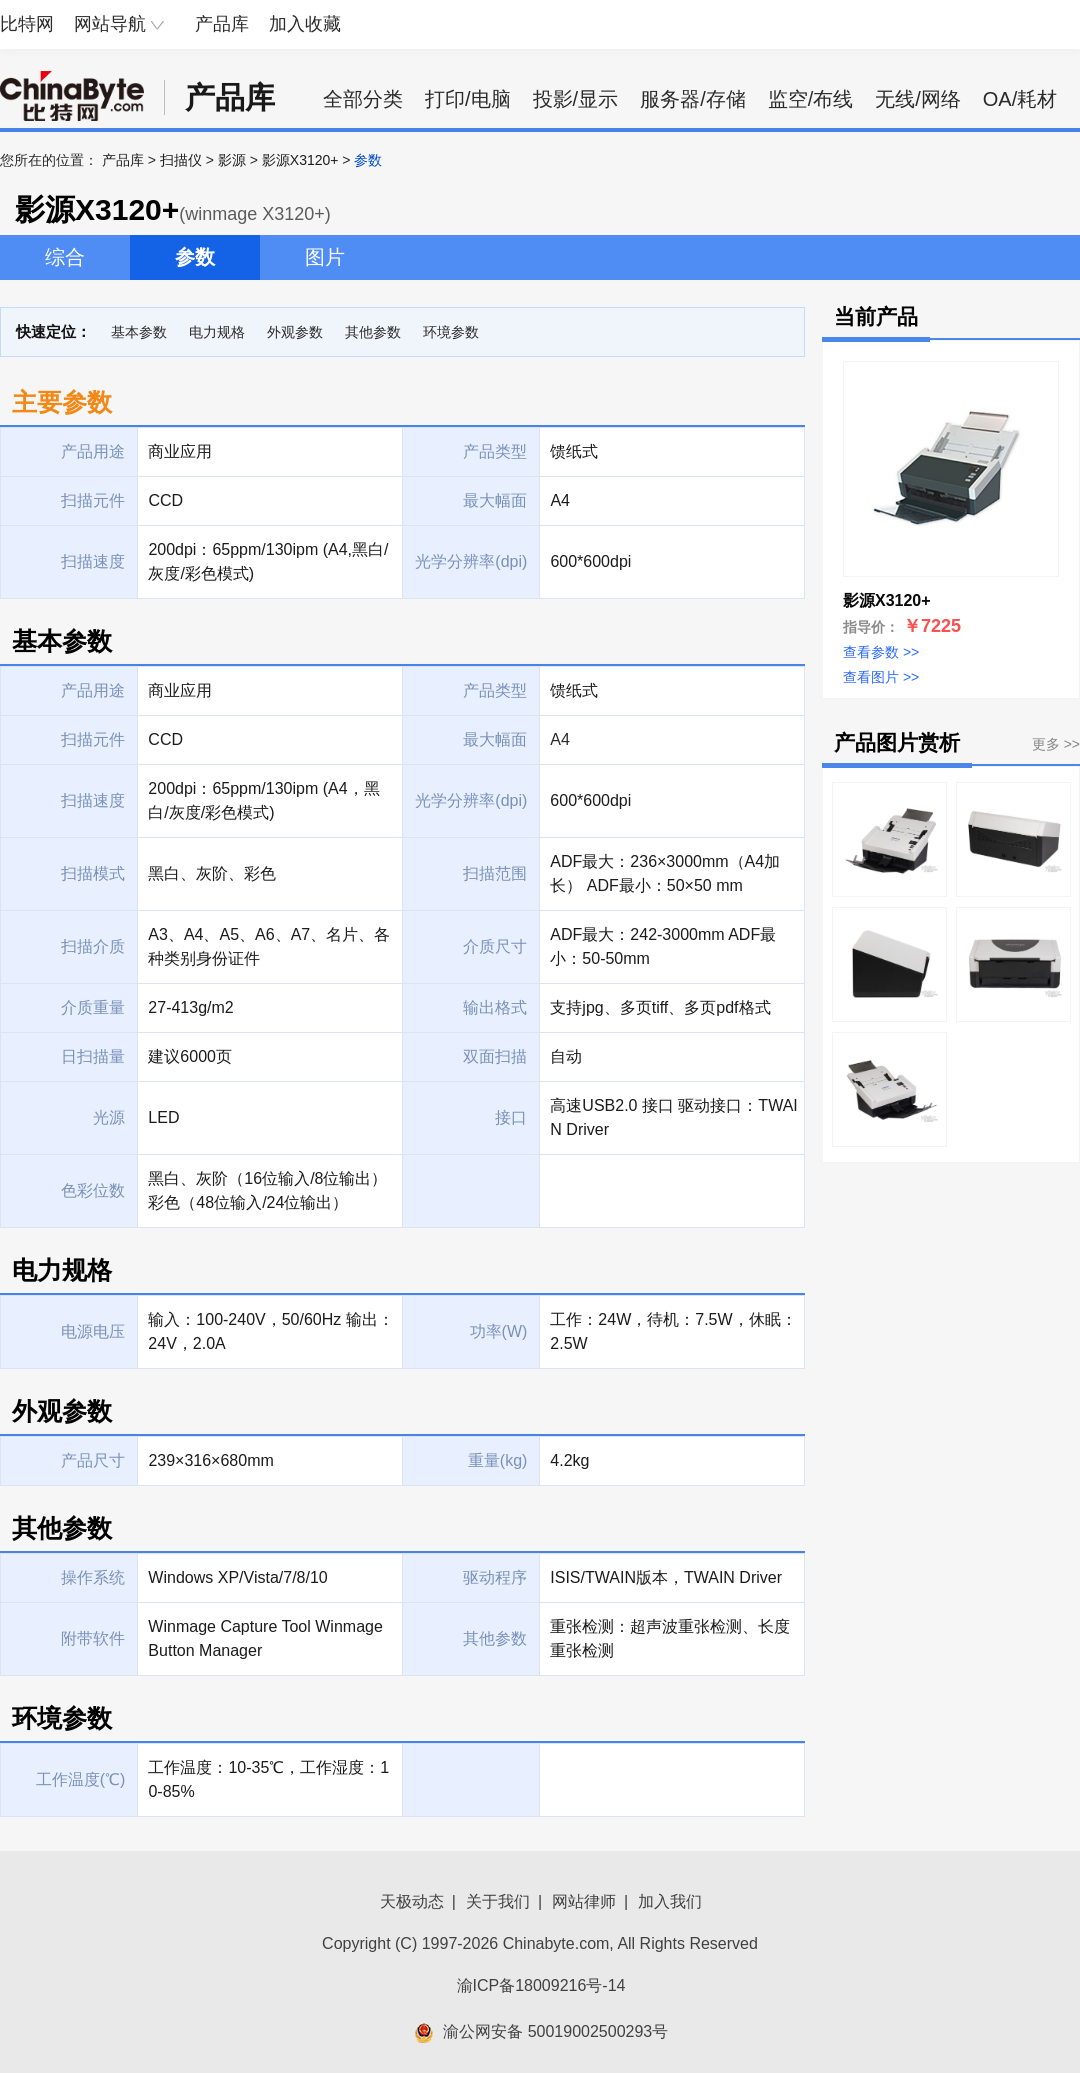  Describe the element at coordinates (217, 332) in the screenshot. I see `电力规格` at that location.